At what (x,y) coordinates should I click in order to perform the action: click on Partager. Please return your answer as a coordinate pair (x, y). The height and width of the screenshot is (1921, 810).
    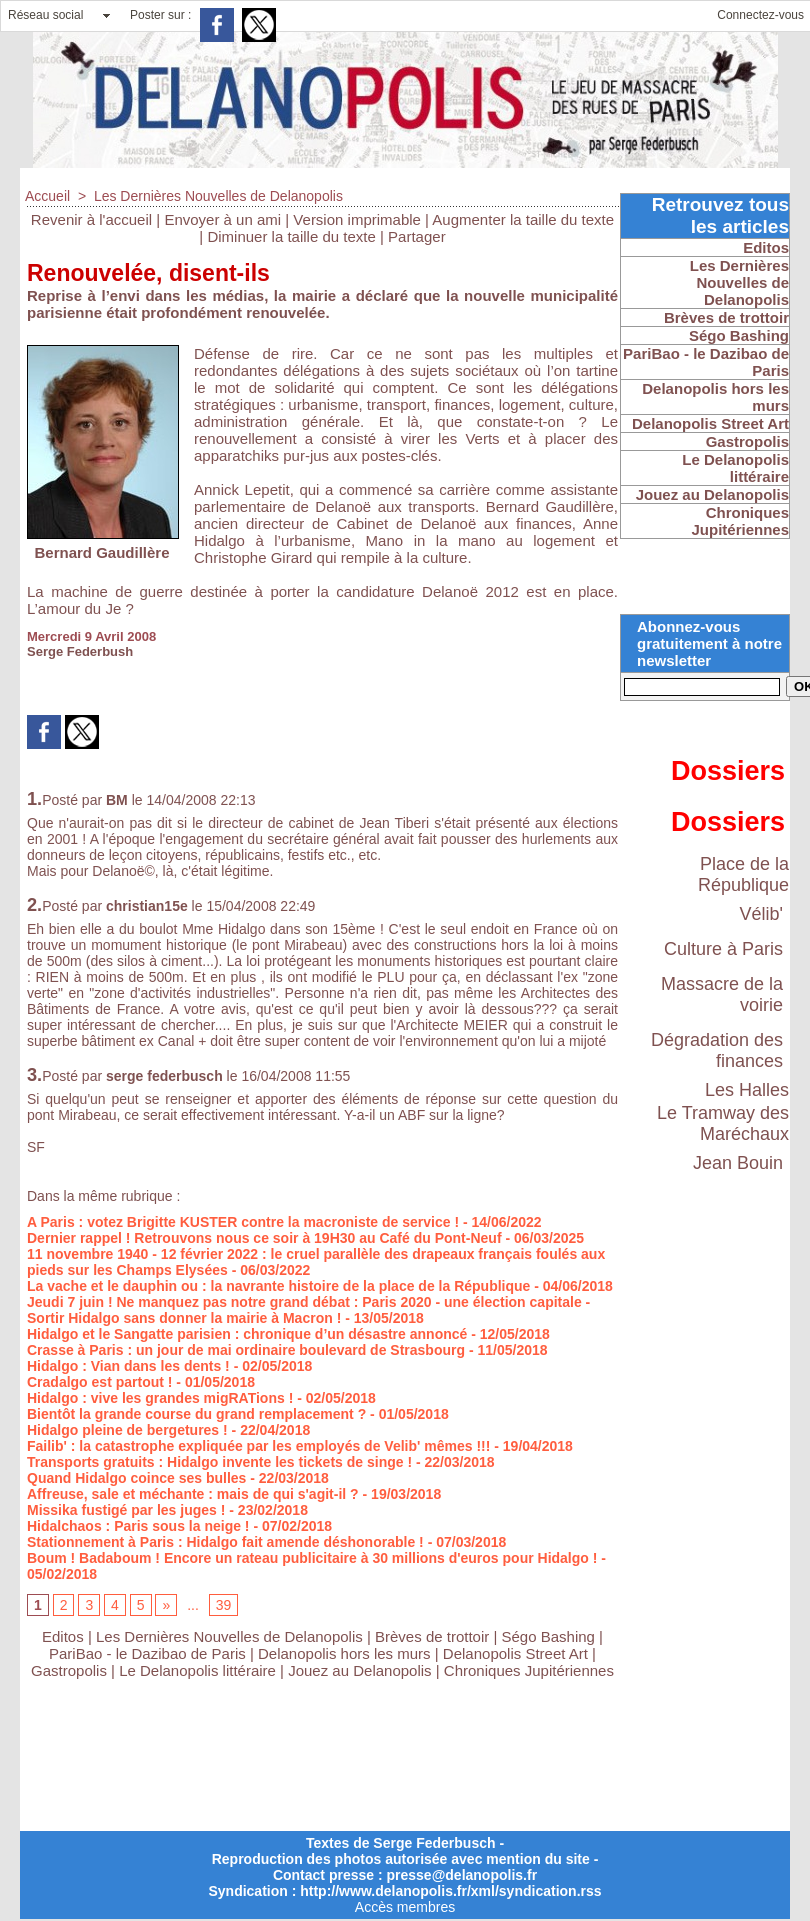
    Looking at the image, I should click on (417, 236).